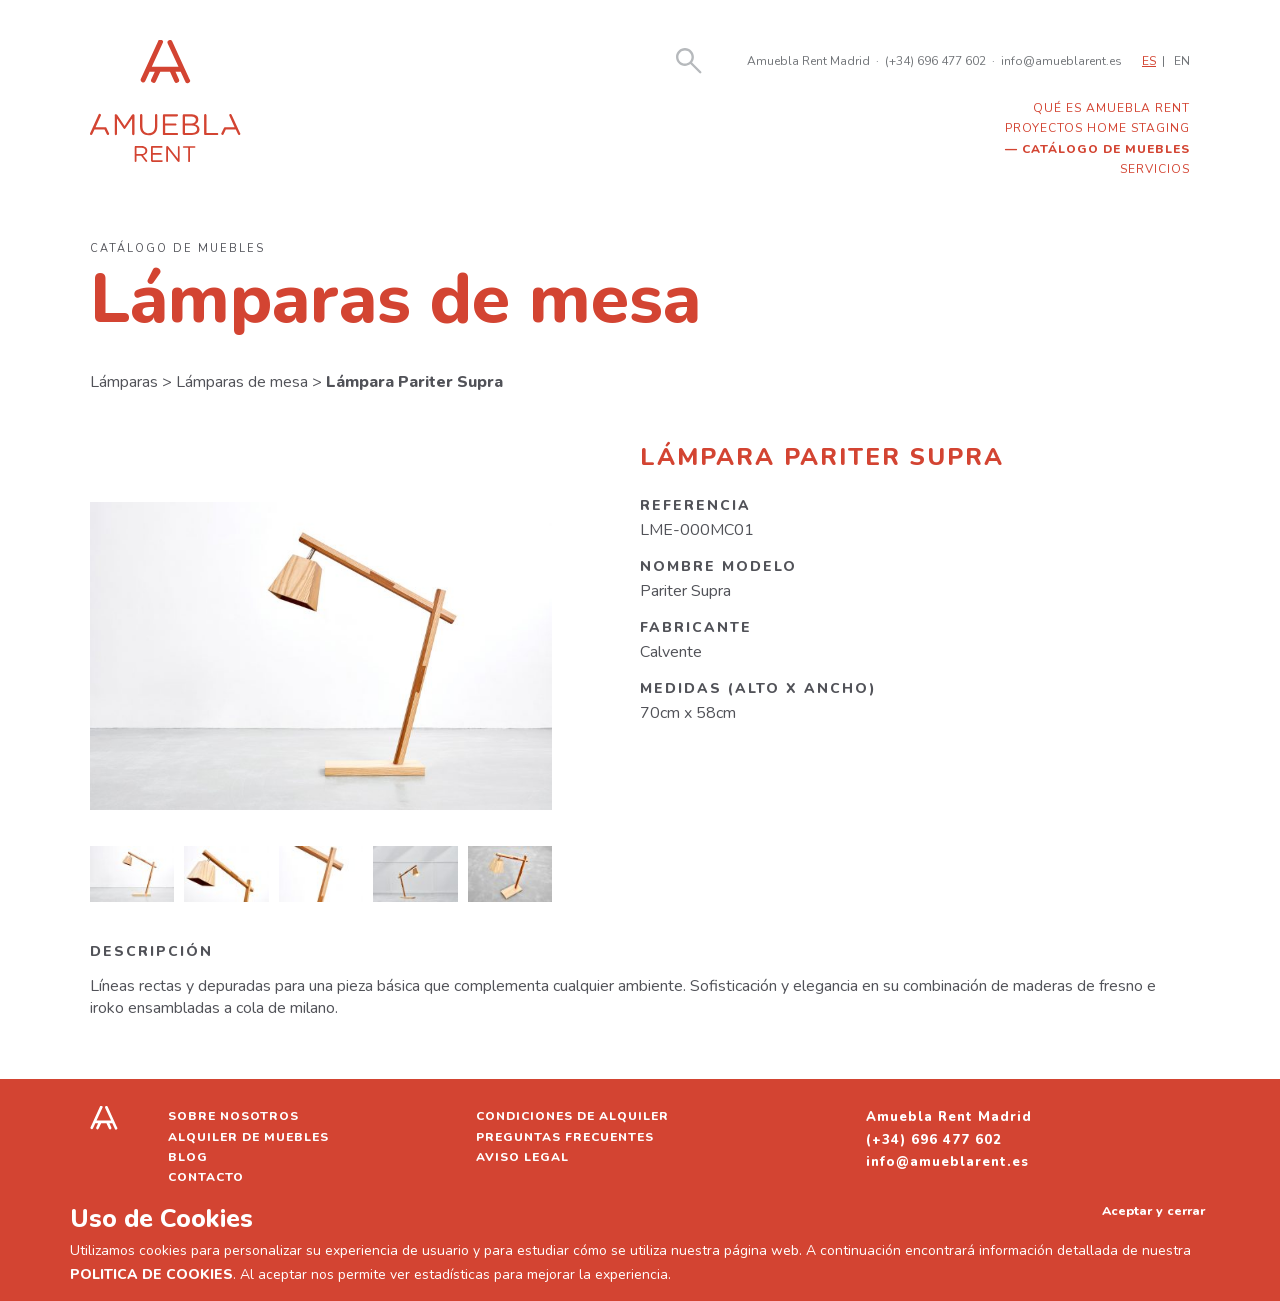  I want to click on Catálogo de muebles, so click(1106, 149).